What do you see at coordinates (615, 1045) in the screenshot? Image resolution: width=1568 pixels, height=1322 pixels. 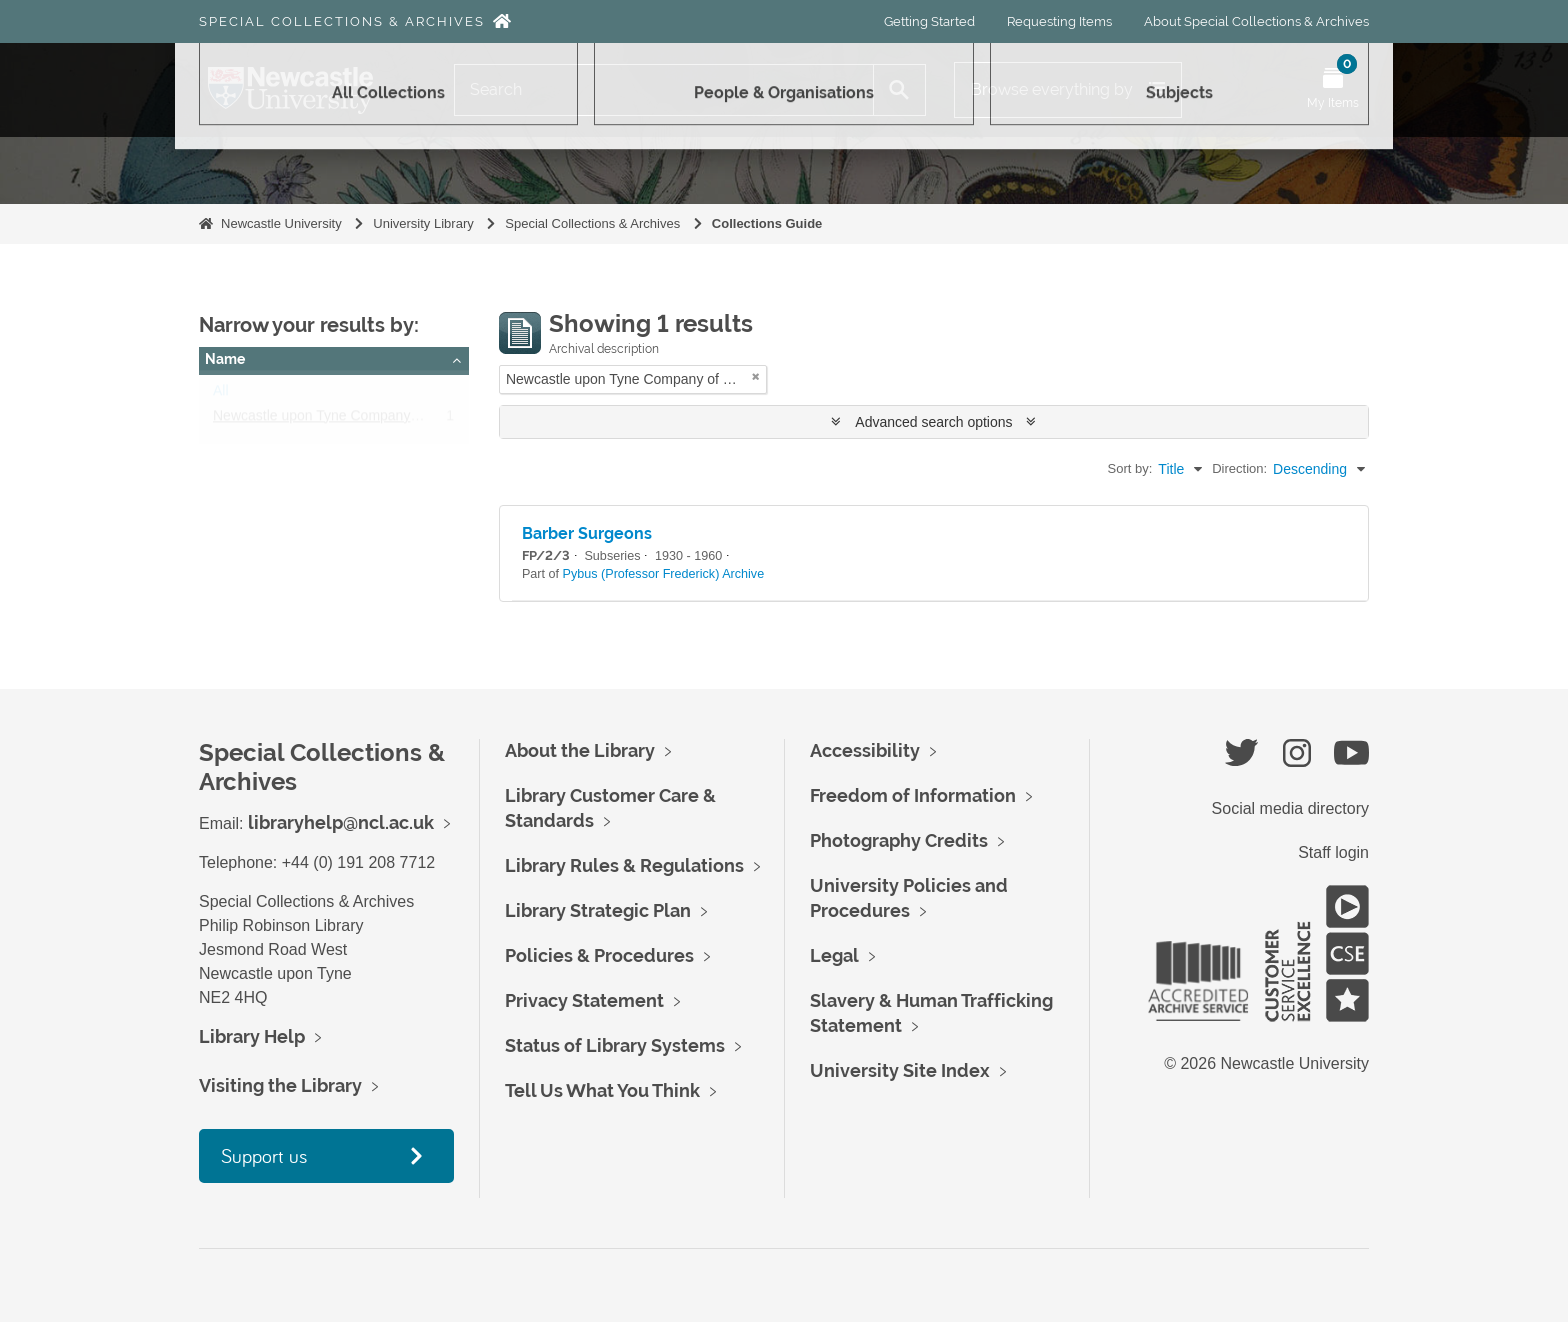 I see `Status of Library Systems` at bounding box center [615, 1045].